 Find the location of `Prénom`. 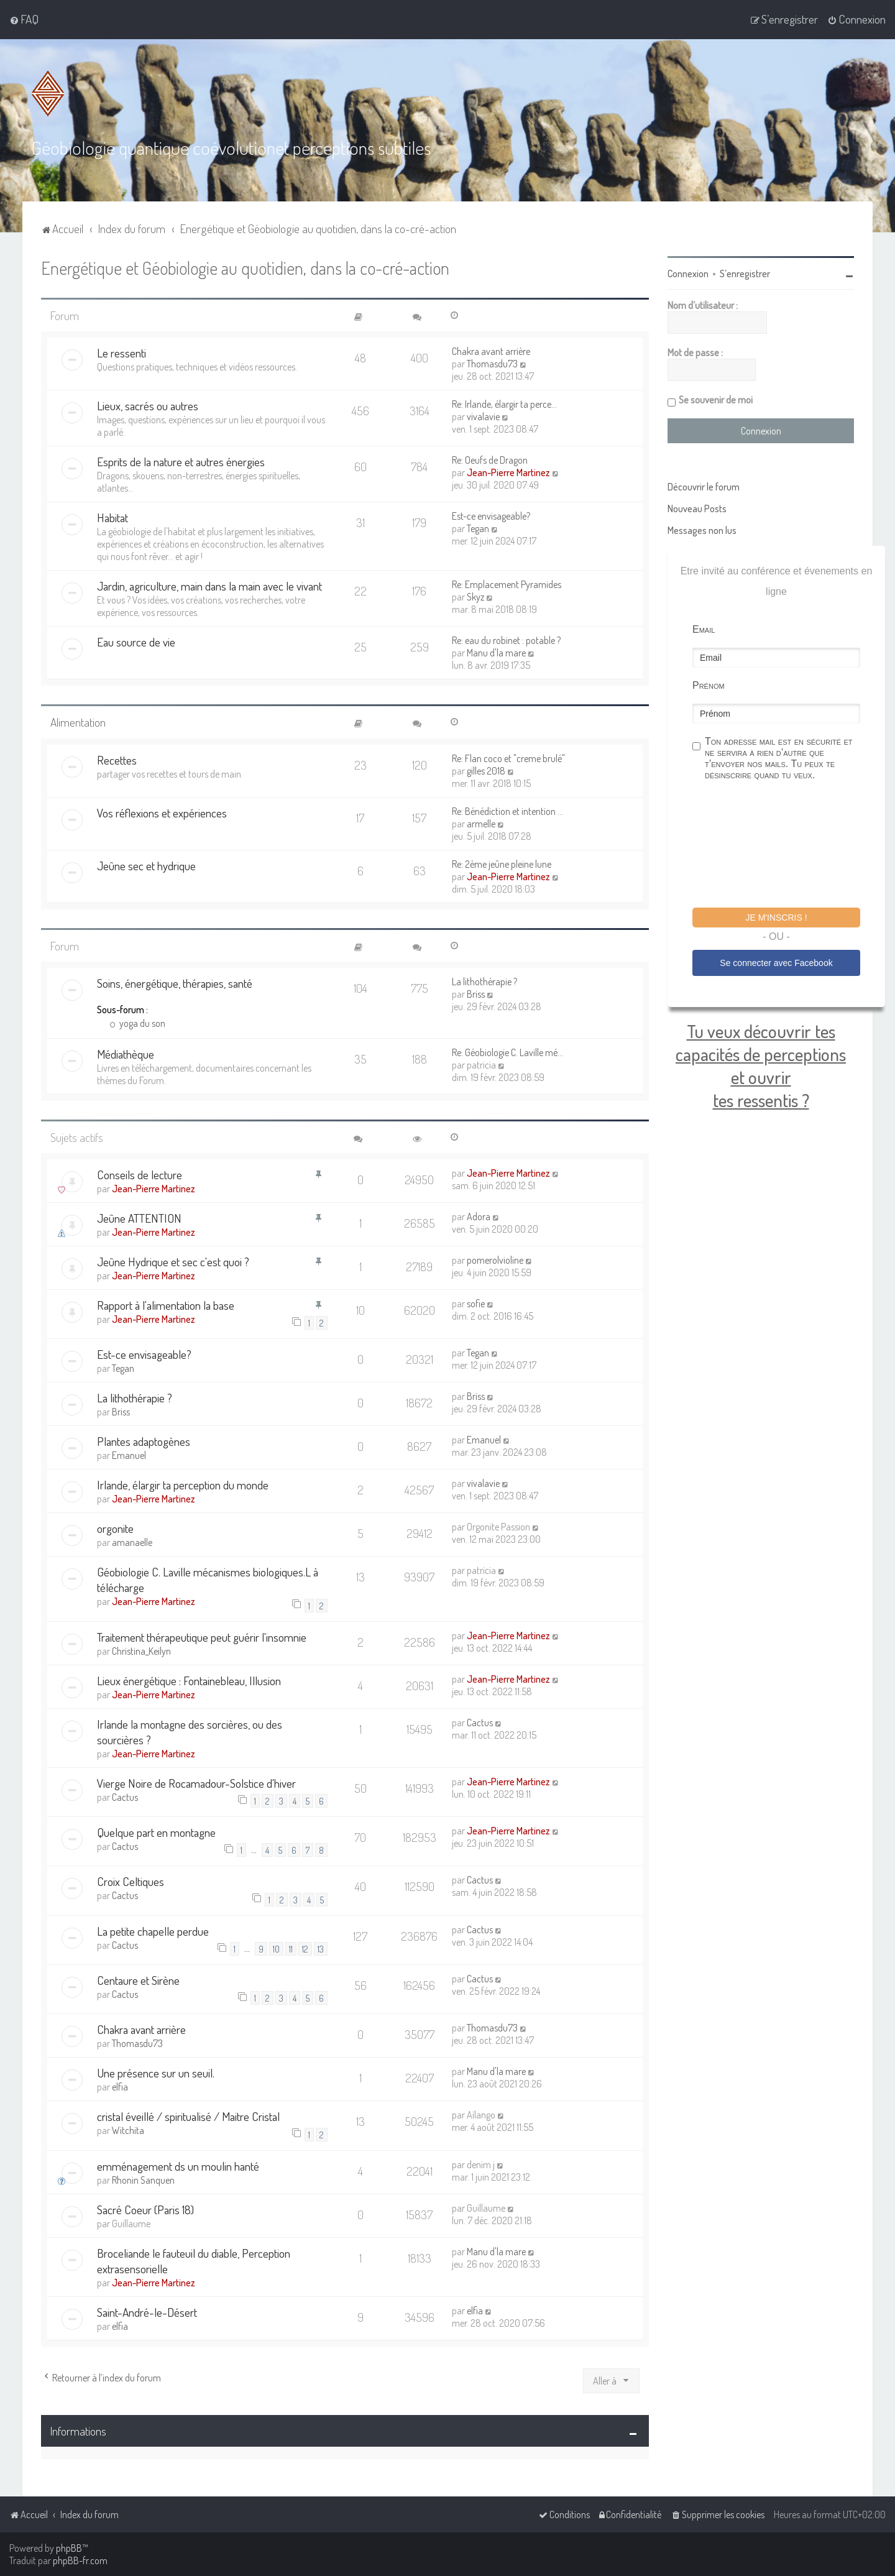

Prénom is located at coordinates (708, 685).